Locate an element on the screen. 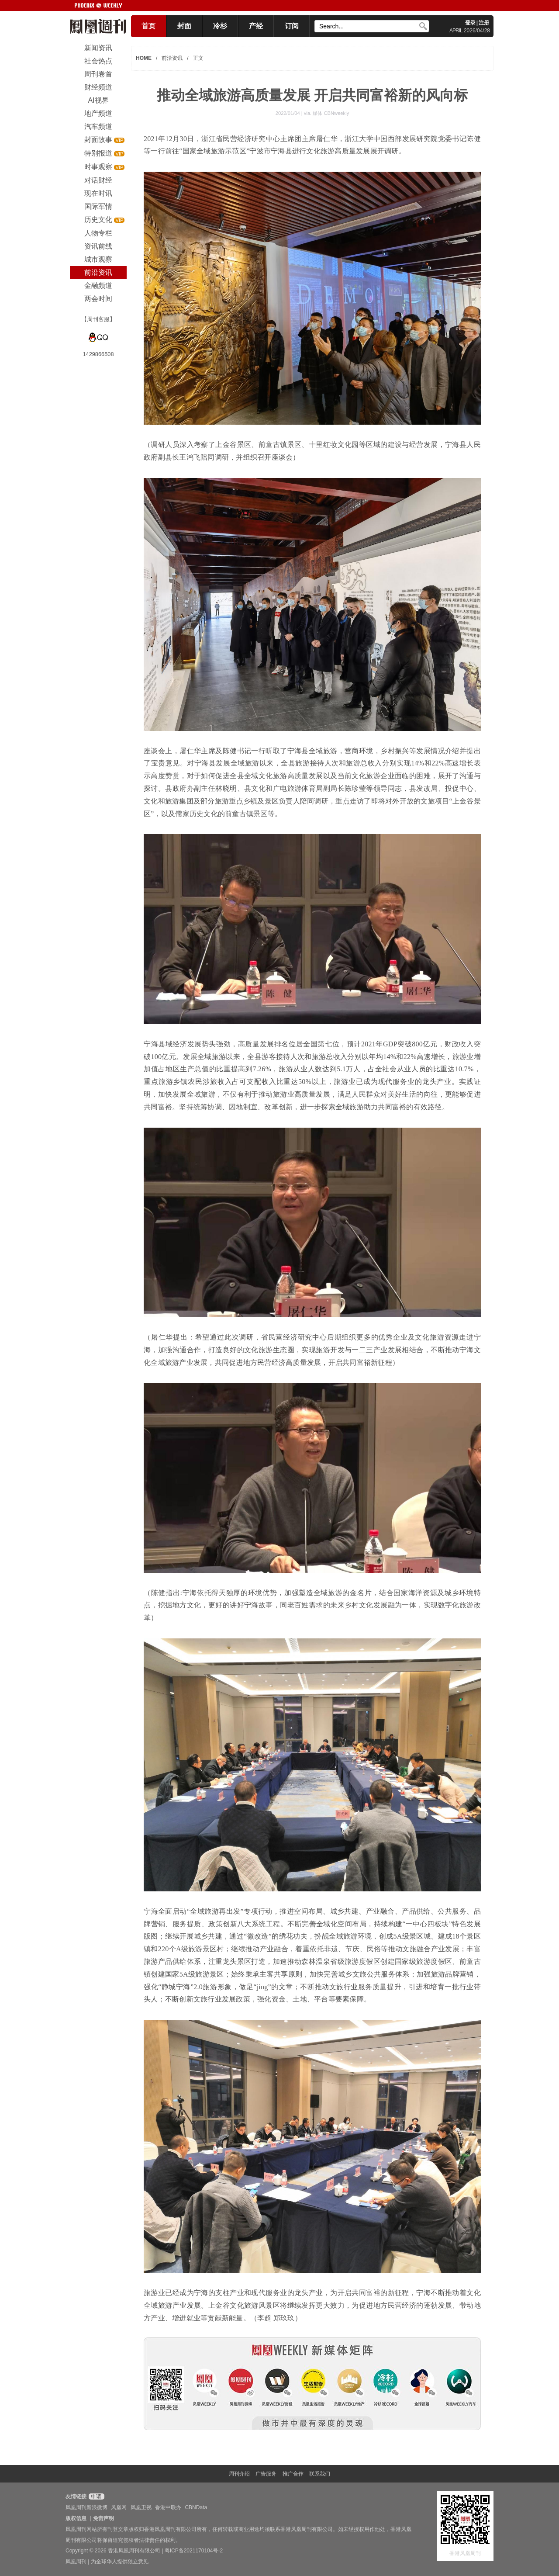 The width and height of the screenshot is (559, 2576). 推广合作 is located at coordinates (293, 2474).